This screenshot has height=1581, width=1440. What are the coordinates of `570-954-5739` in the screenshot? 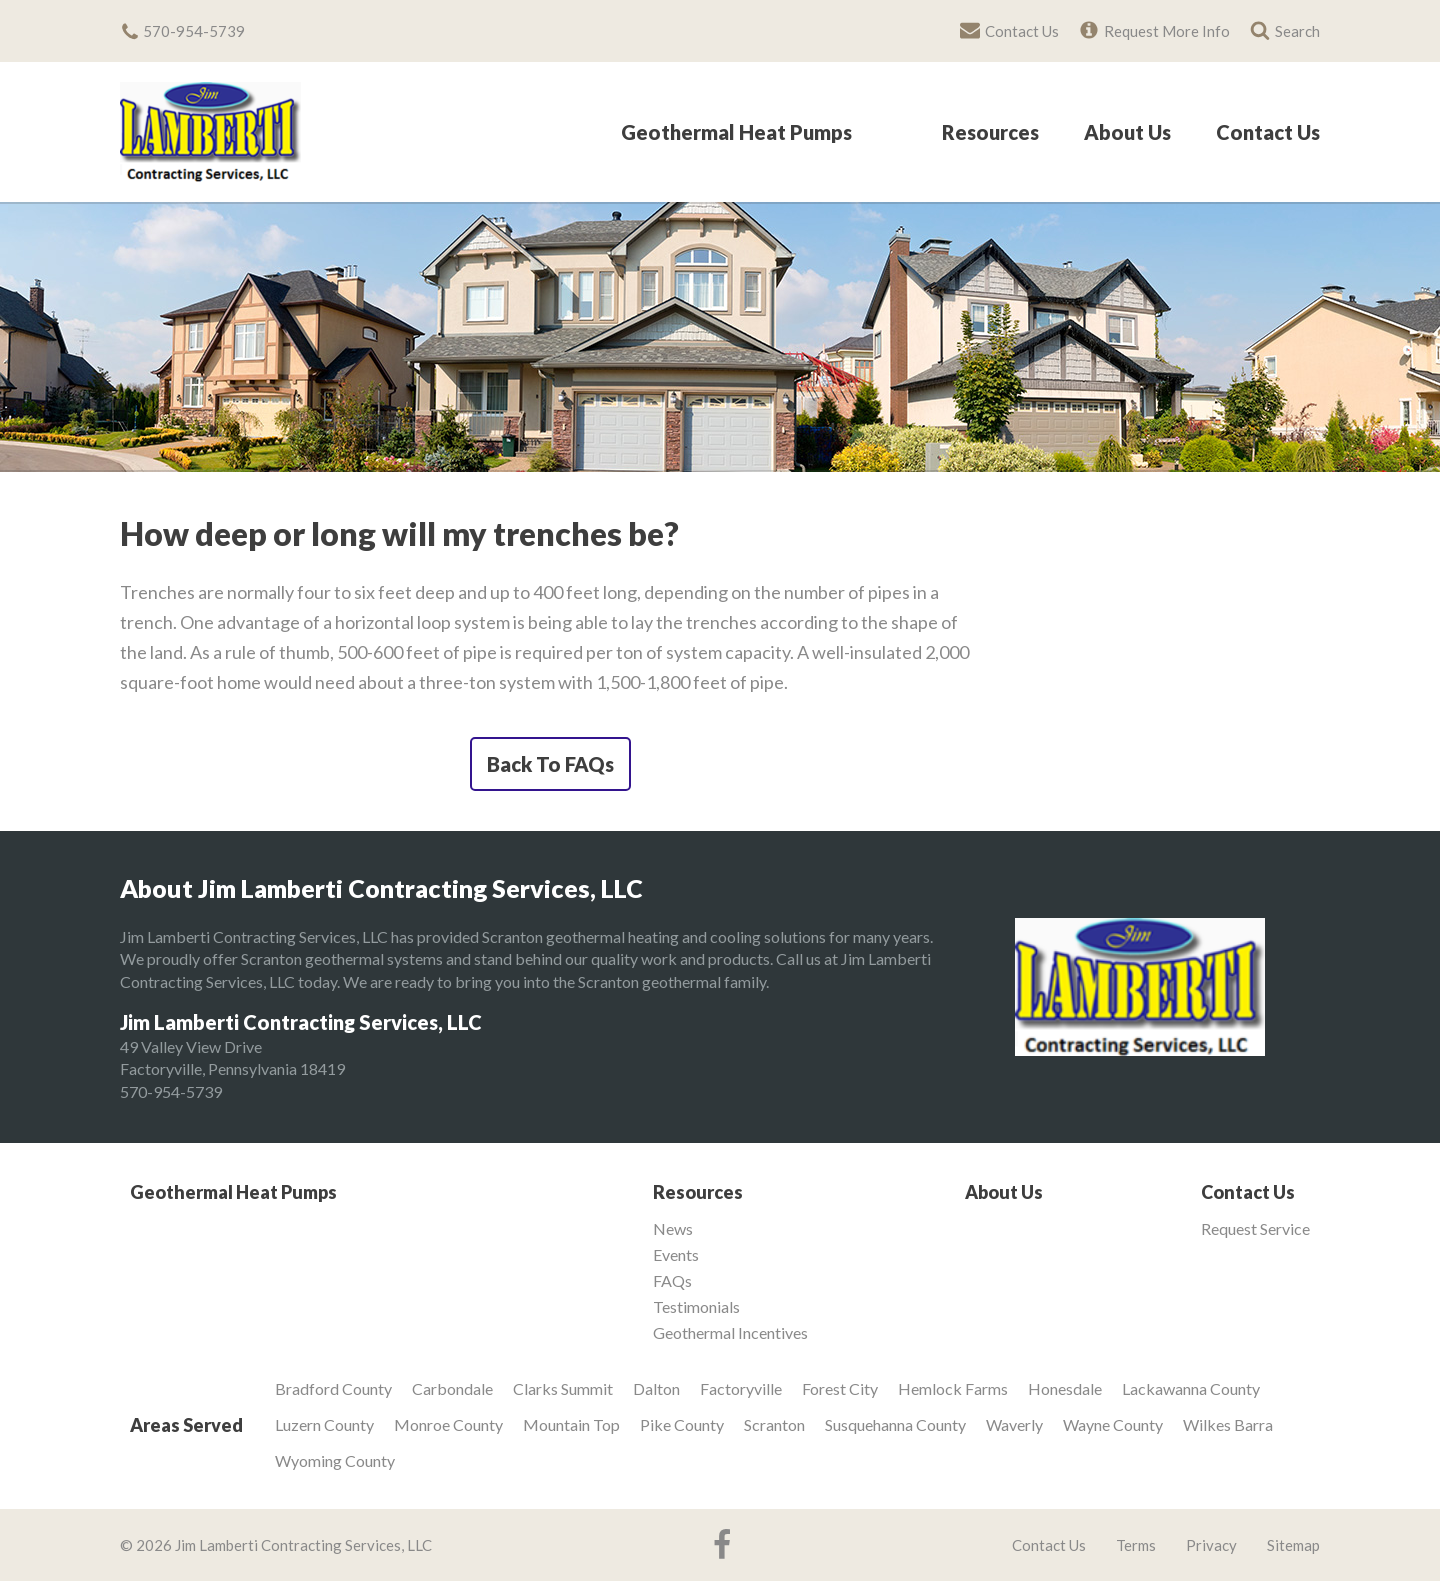 It's located at (171, 1091).